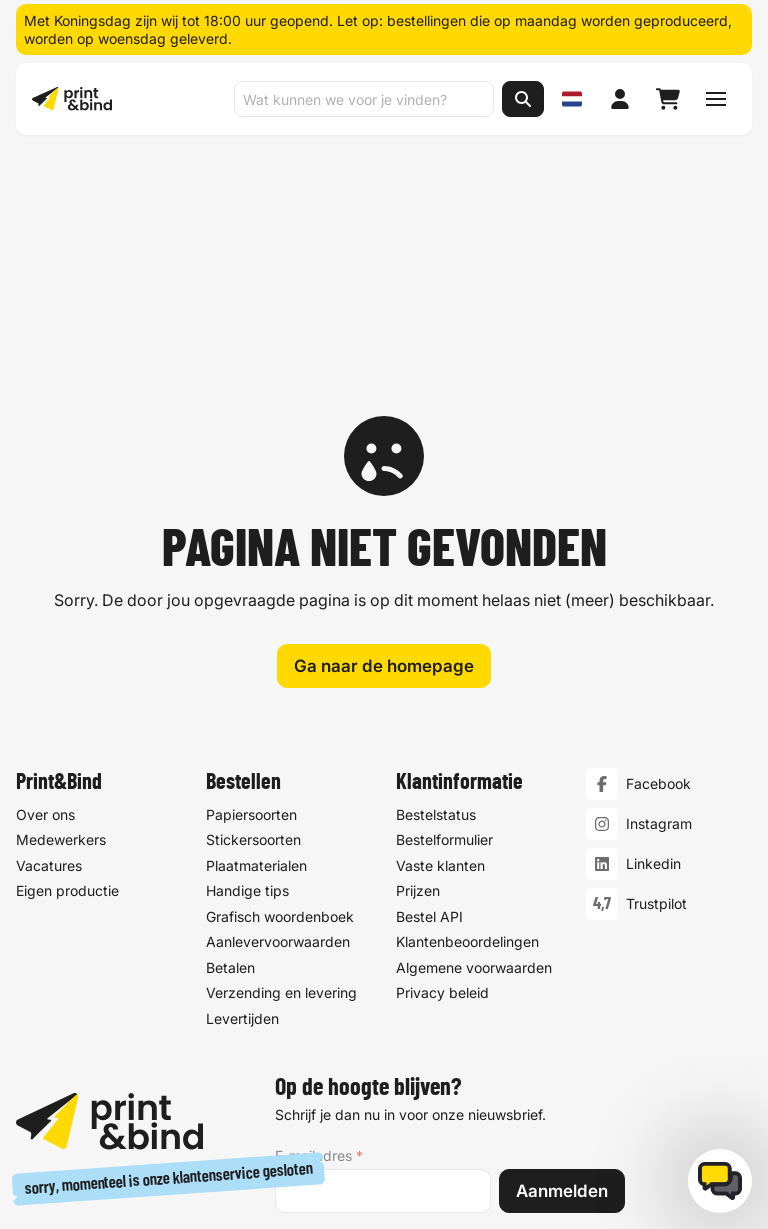 Image resolution: width=768 pixels, height=1229 pixels. Describe the element at coordinates (444, 614) in the screenshot. I see `Bestelformulier` at that location.